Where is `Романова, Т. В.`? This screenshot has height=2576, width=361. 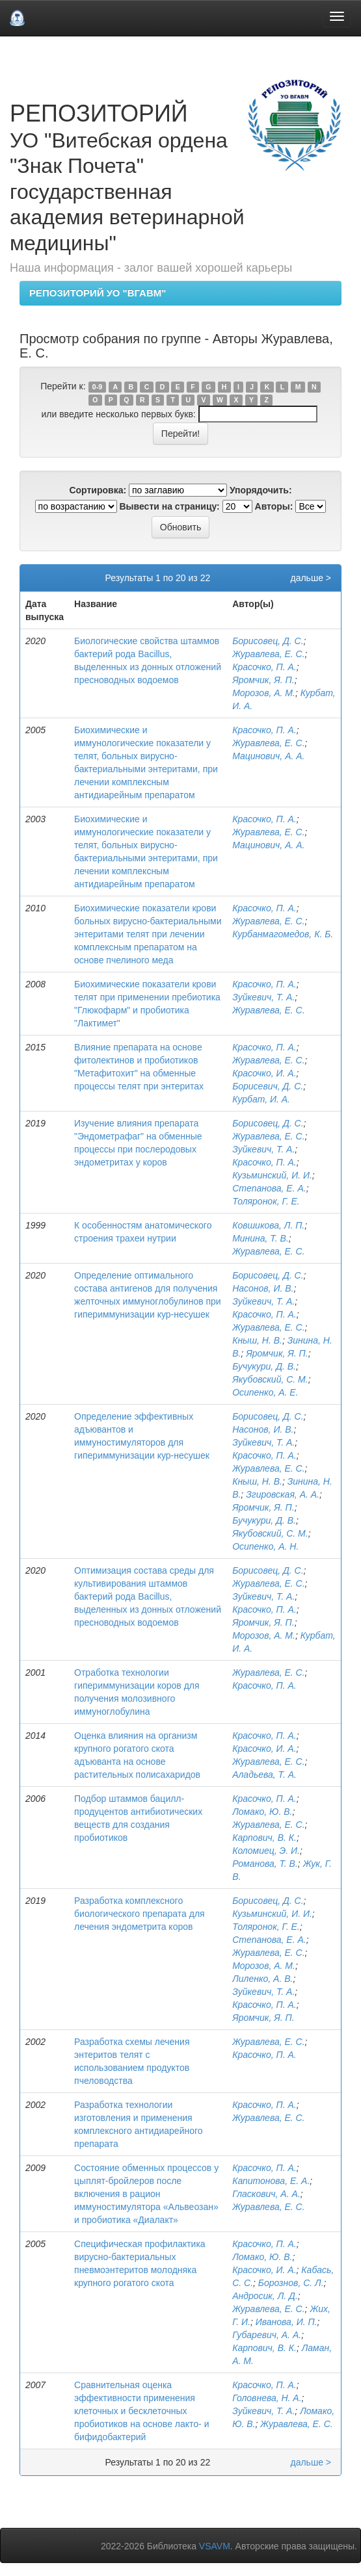 Романова, Т. В. is located at coordinates (265, 1863).